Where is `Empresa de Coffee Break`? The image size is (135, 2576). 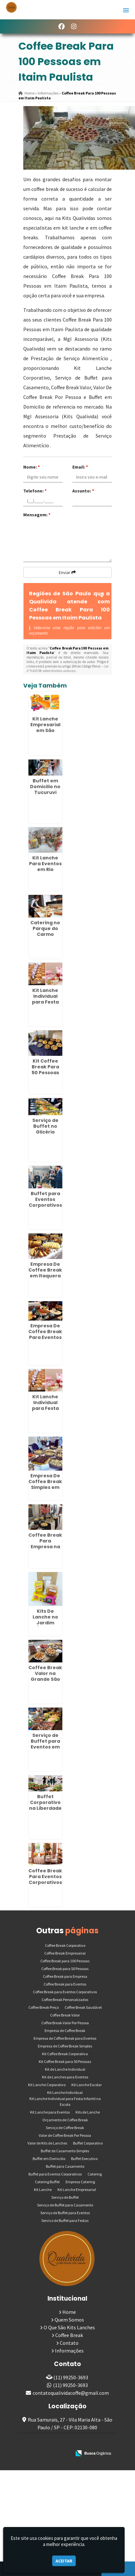 Empresa de Coffee Break is located at coordinates (65, 2030).